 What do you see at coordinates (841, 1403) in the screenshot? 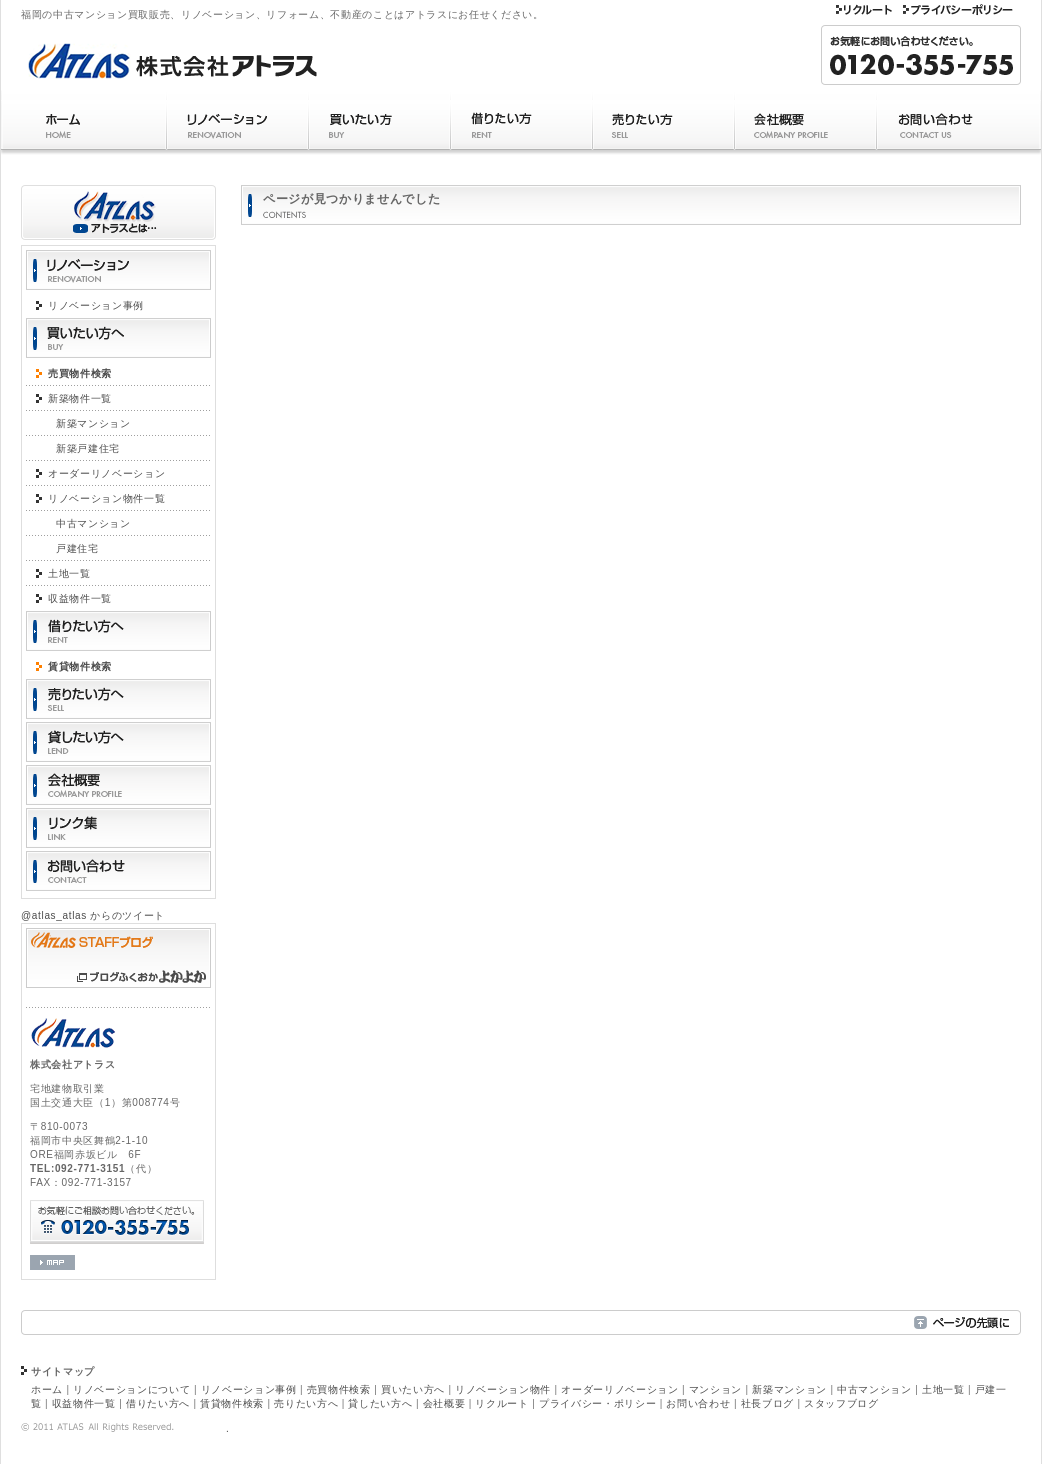
I see `スタッフブログ` at bounding box center [841, 1403].